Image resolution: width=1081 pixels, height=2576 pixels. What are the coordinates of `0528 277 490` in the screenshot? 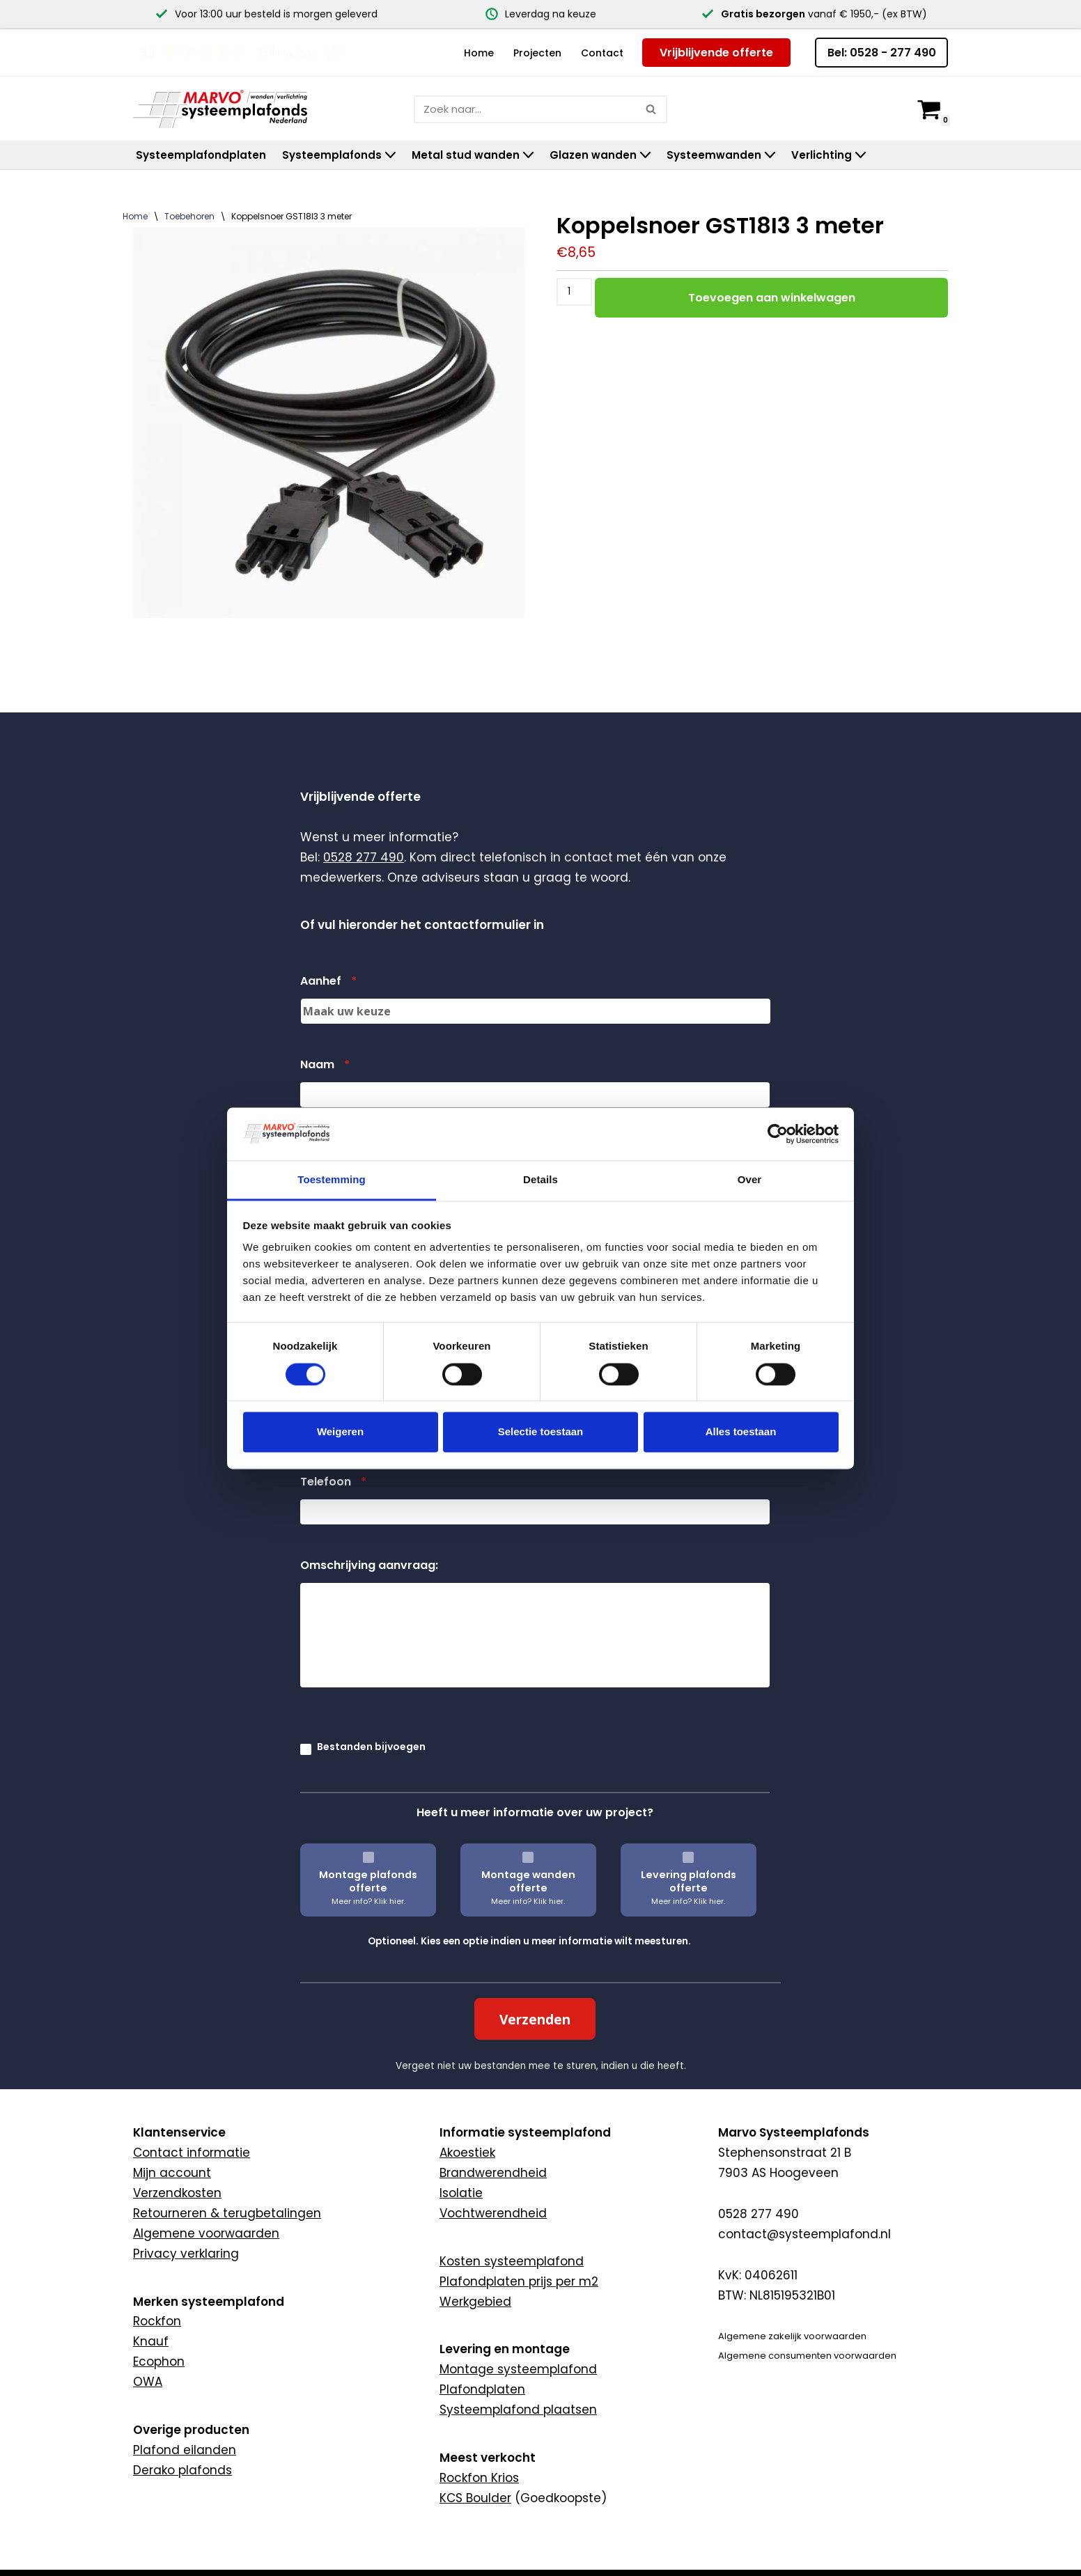 It's located at (363, 857).